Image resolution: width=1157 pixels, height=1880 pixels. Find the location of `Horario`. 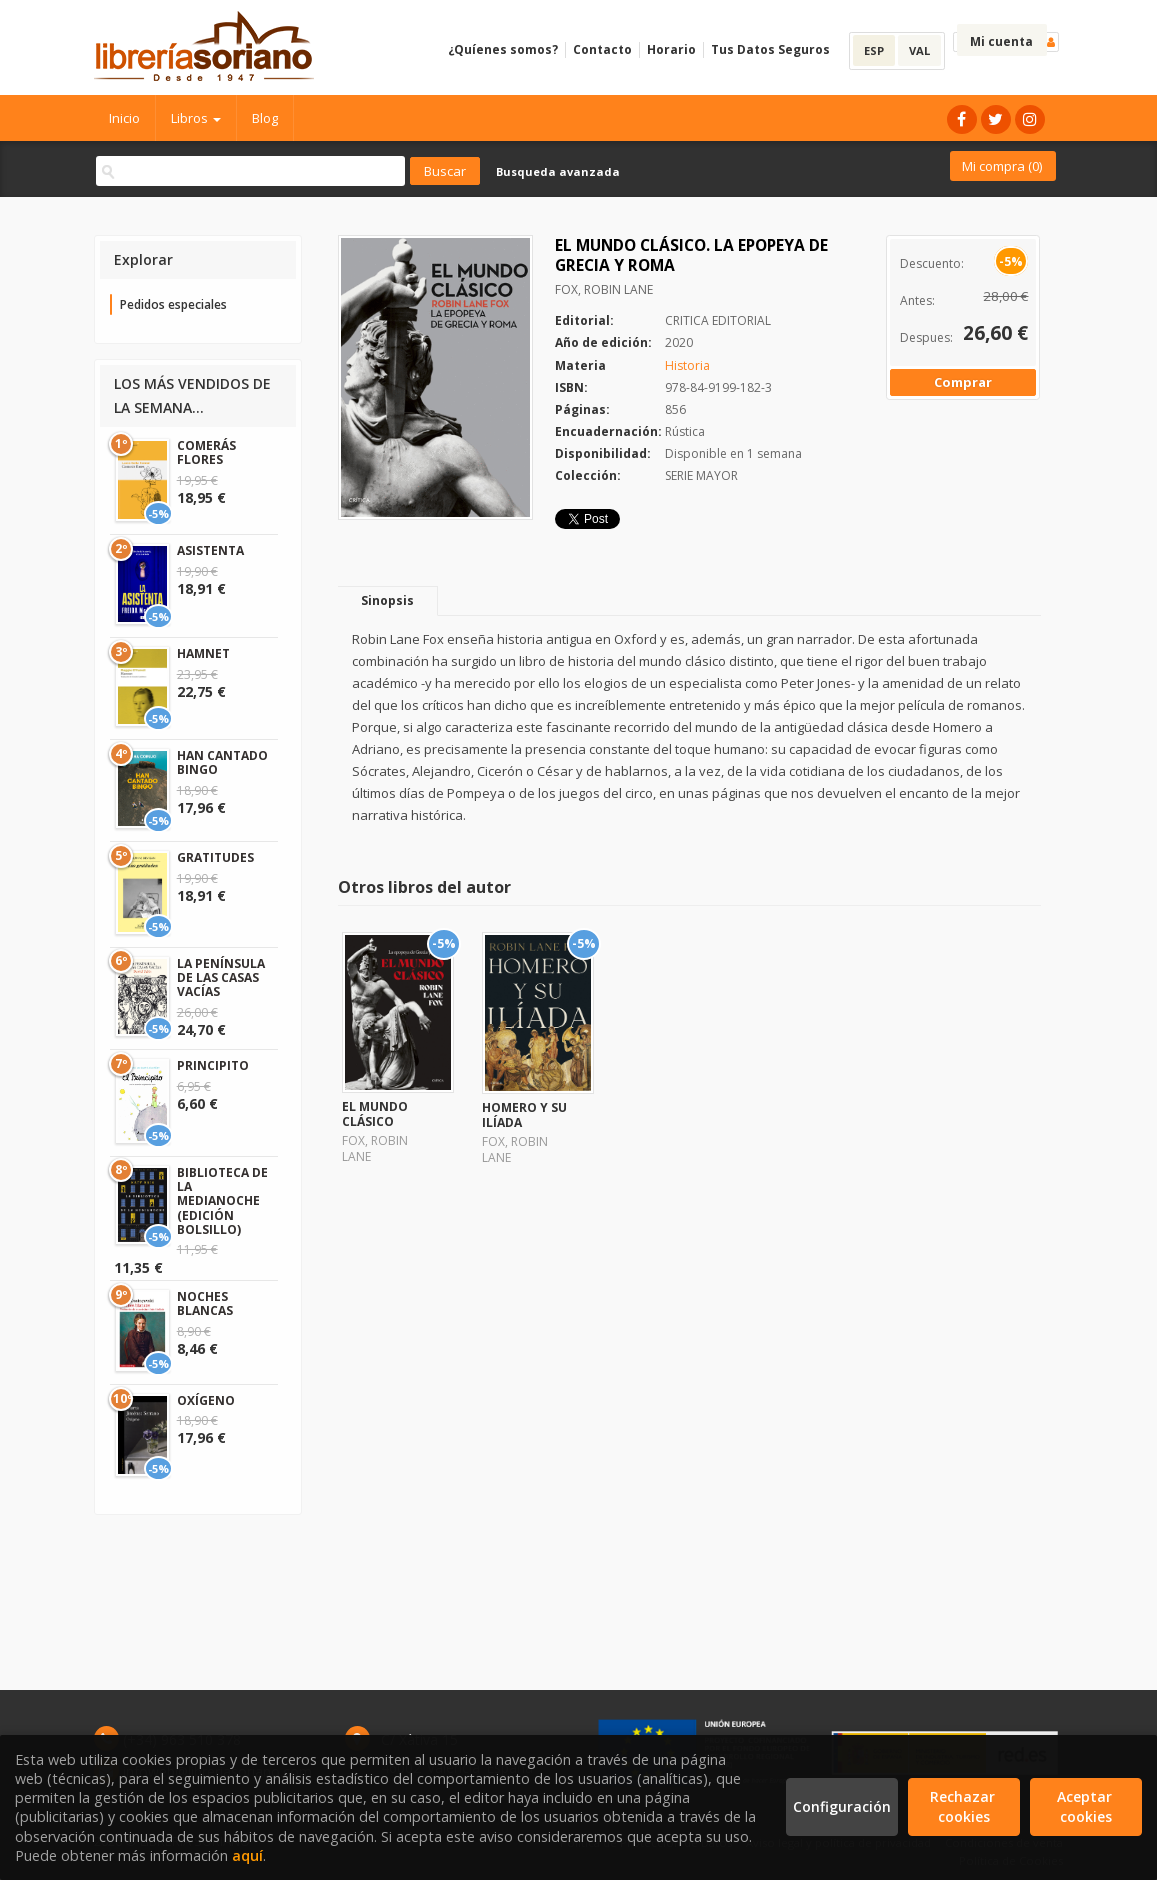

Horario is located at coordinates (671, 49).